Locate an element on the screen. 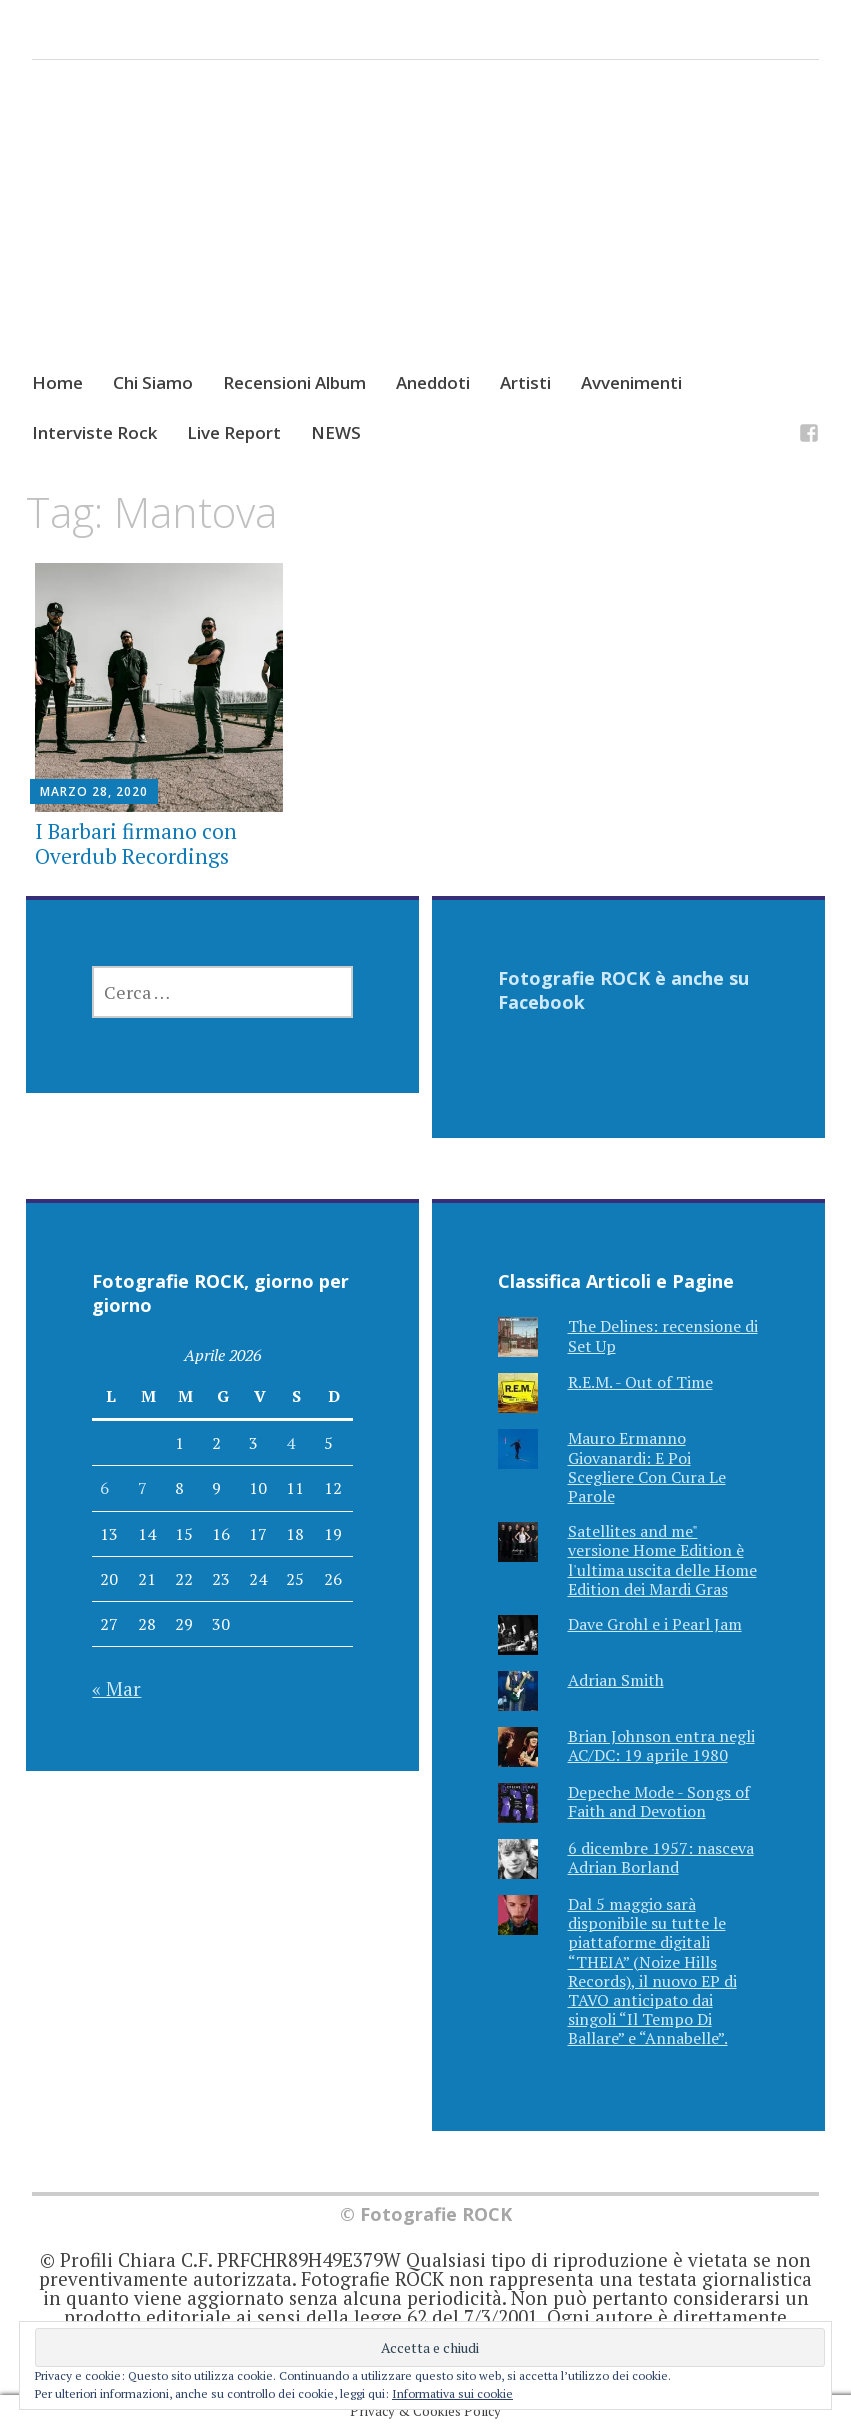  Chi Siamo is located at coordinates (153, 382).